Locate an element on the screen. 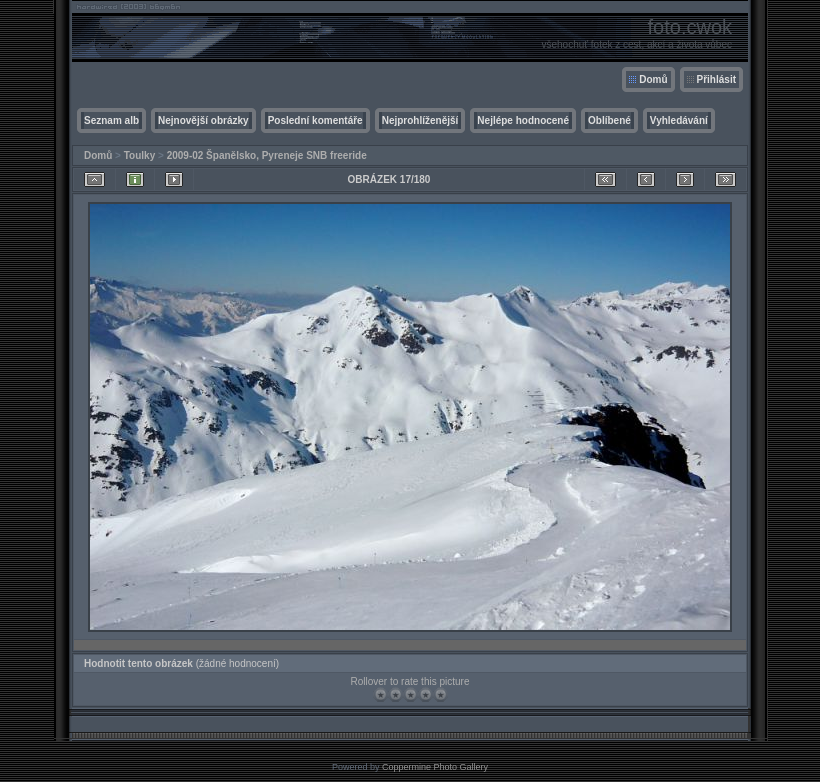 The image size is (820, 782). Seznam alb is located at coordinates (111, 120).